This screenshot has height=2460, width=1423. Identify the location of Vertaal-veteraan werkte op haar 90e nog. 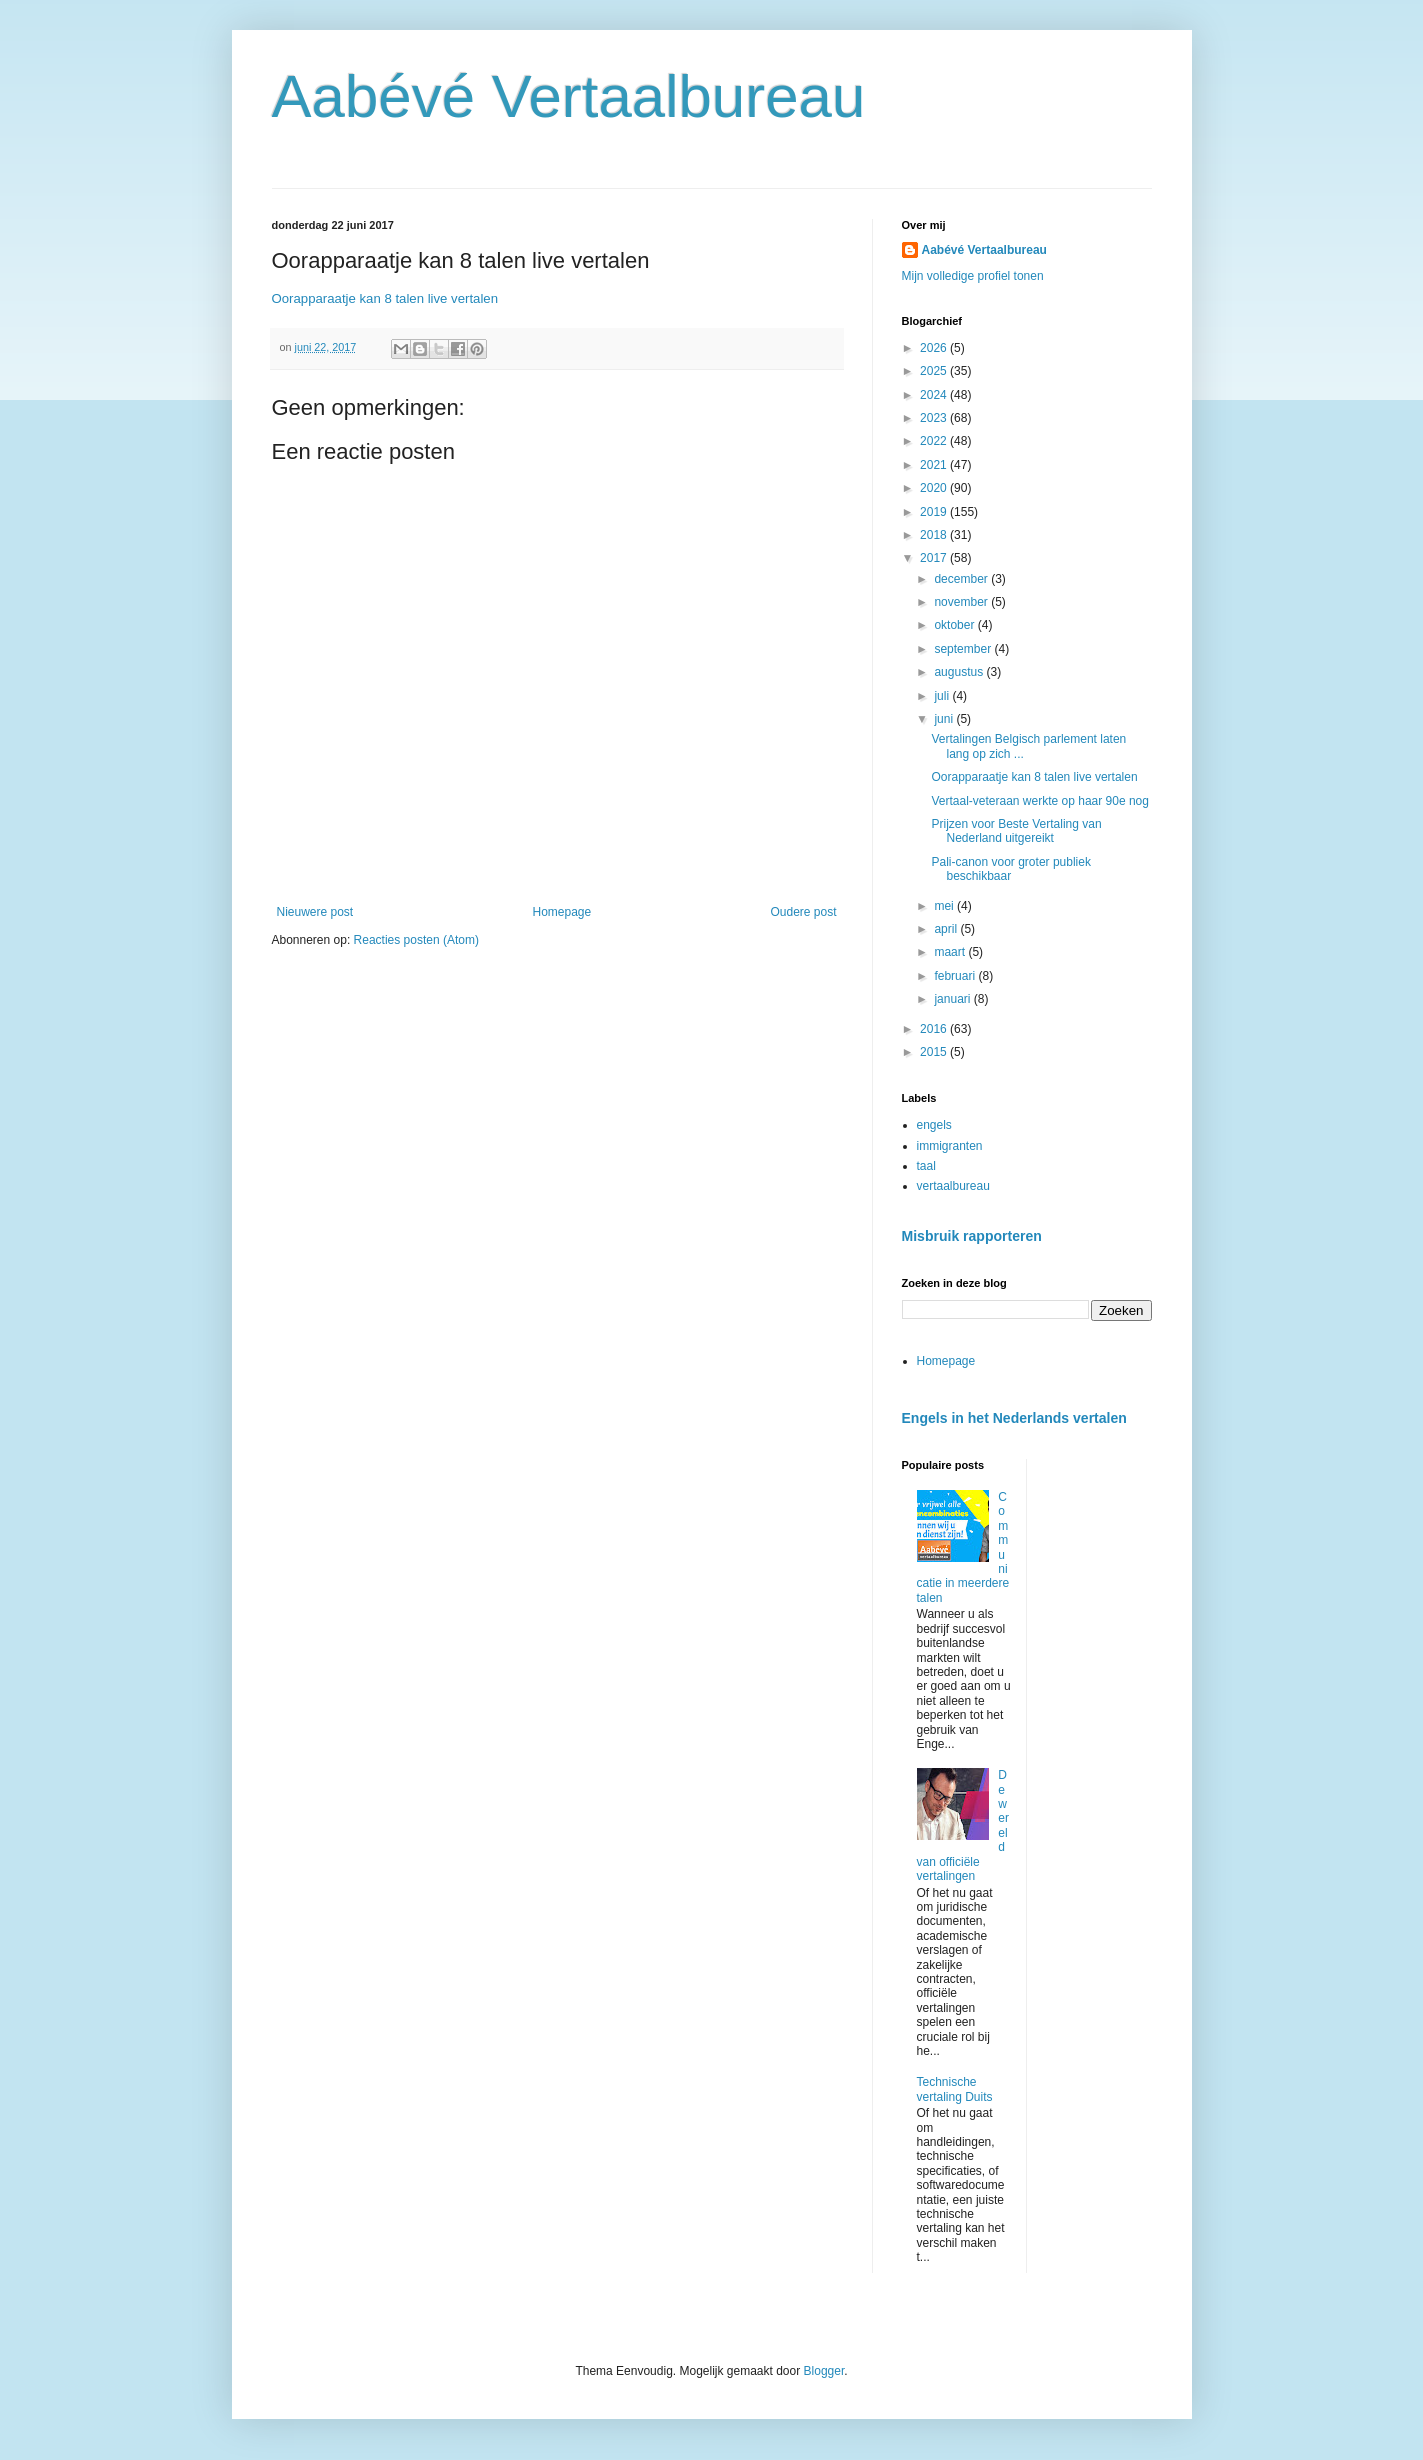
(1039, 801).